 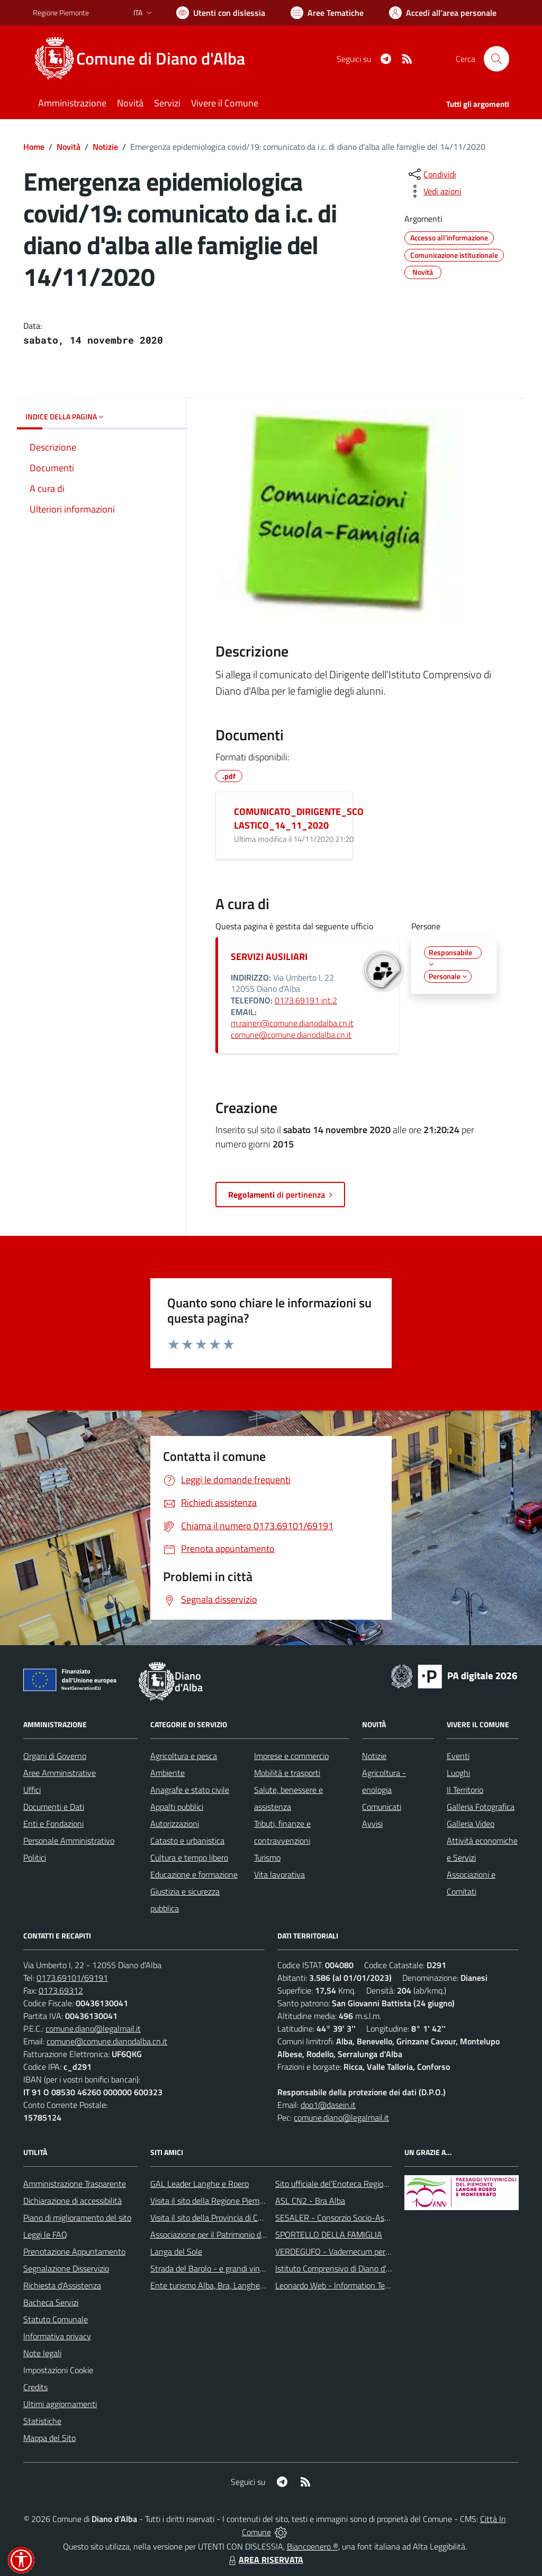 I want to click on Galleria Fotografica, so click(x=480, y=1806).